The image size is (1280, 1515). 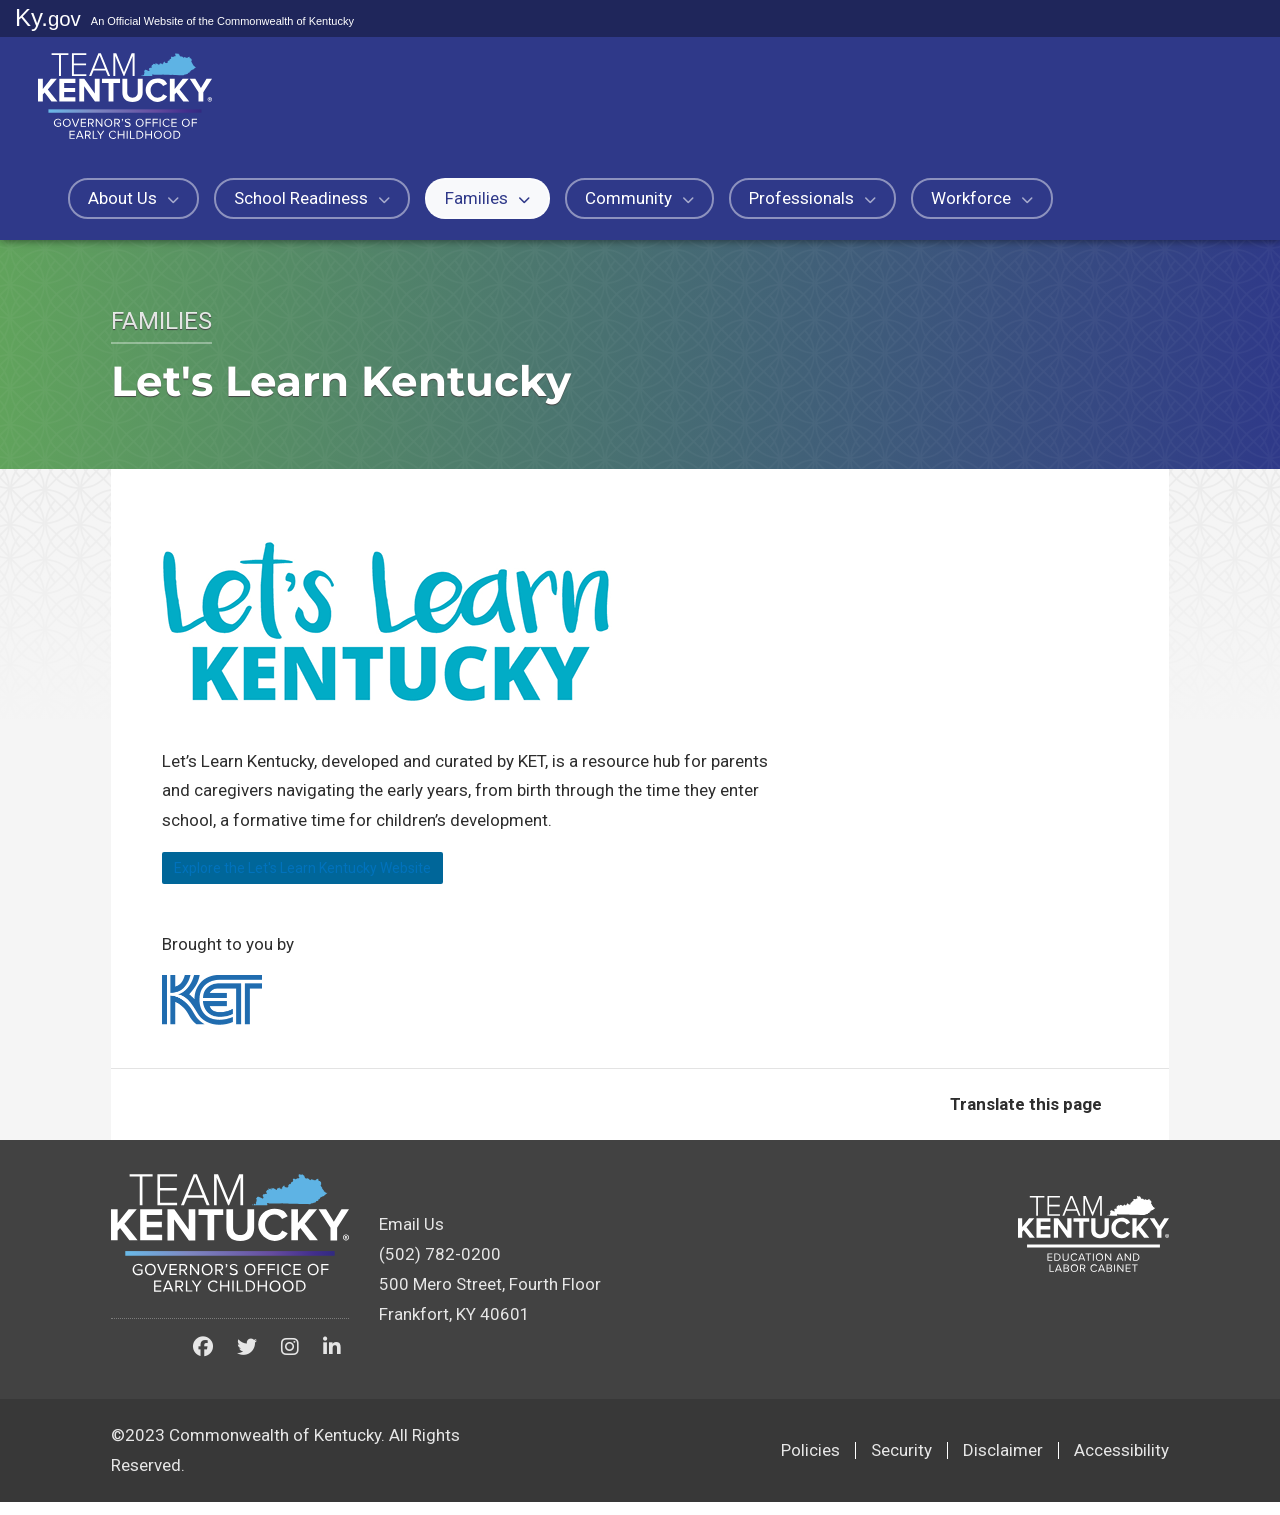 What do you see at coordinates (48, 17) in the screenshot?
I see `Ky.` at bounding box center [48, 17].